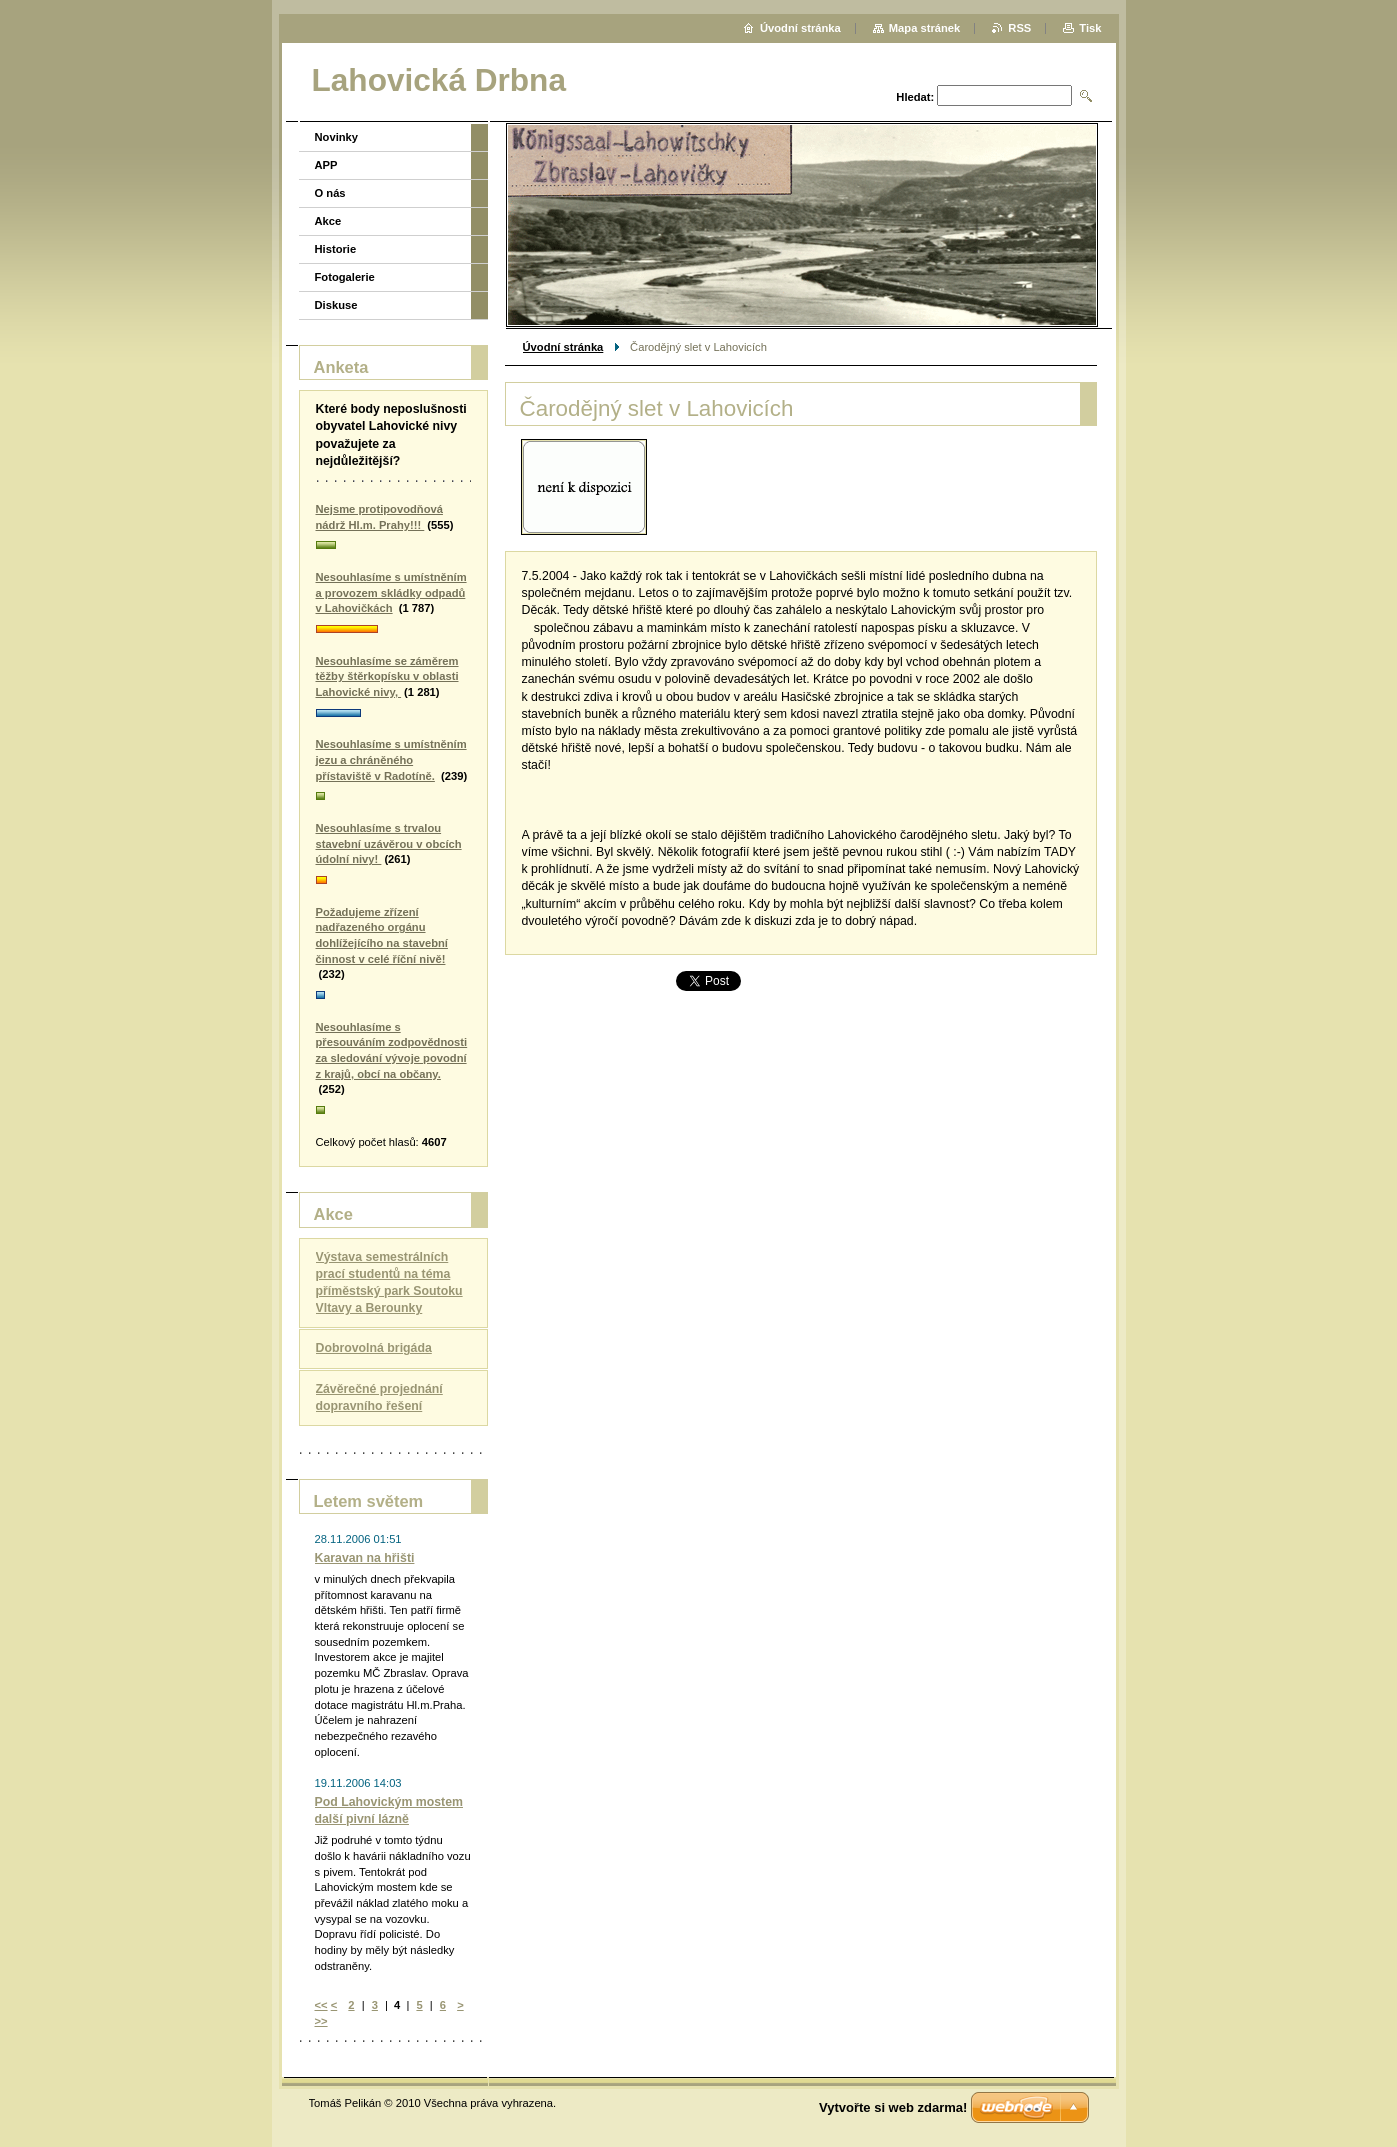 The height and width of the screenshot is (2147, 1397). Describe the element at coordinates (326, 165) in the screenshot. I see `APP` at that location.